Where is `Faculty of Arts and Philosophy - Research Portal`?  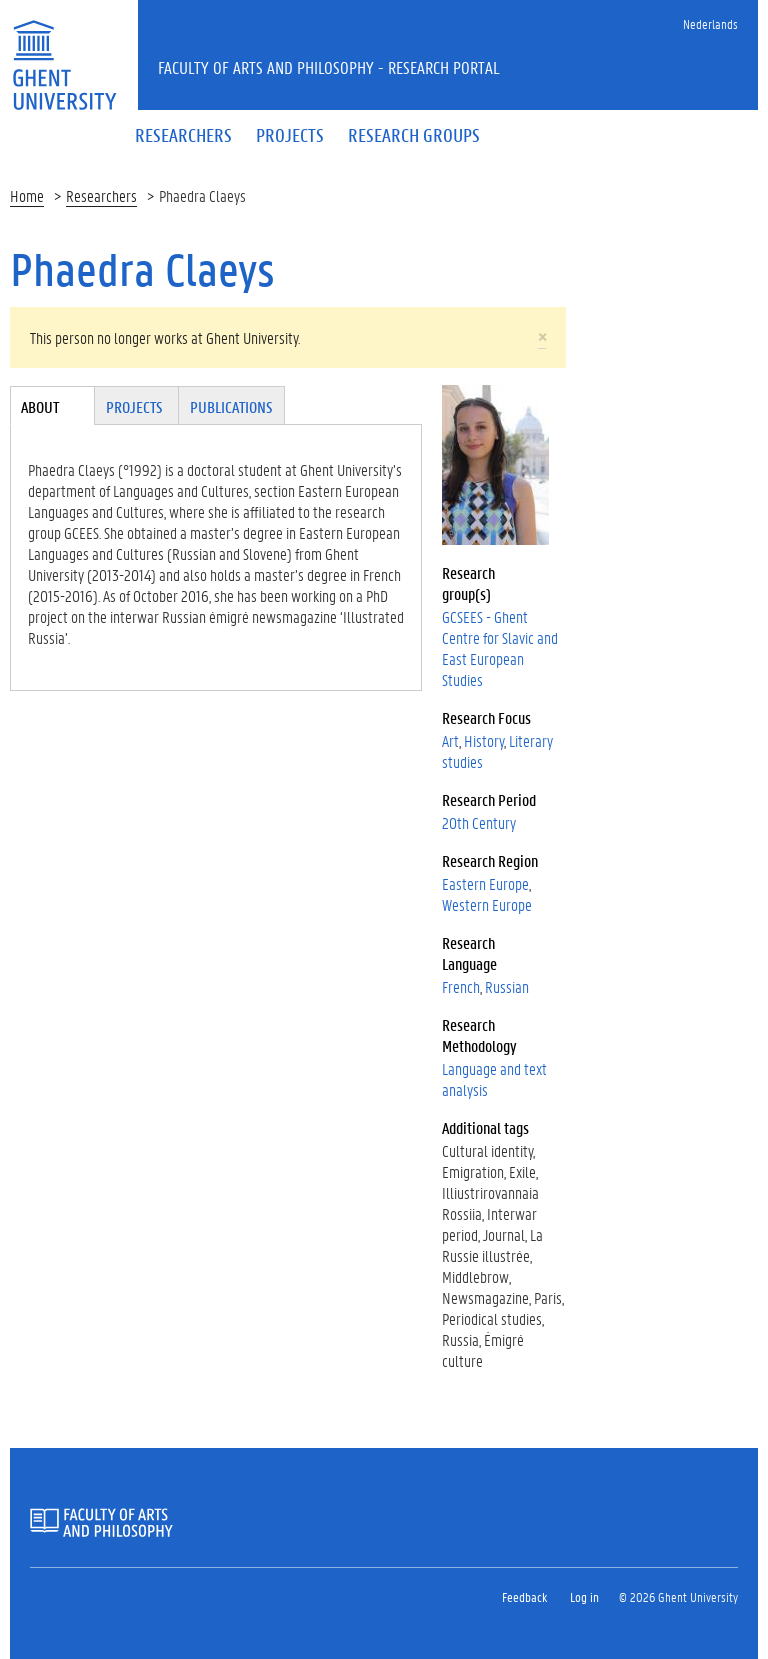 Faculty of Arts and Philosophy - Research Portal is located at coordinates (329, 67).